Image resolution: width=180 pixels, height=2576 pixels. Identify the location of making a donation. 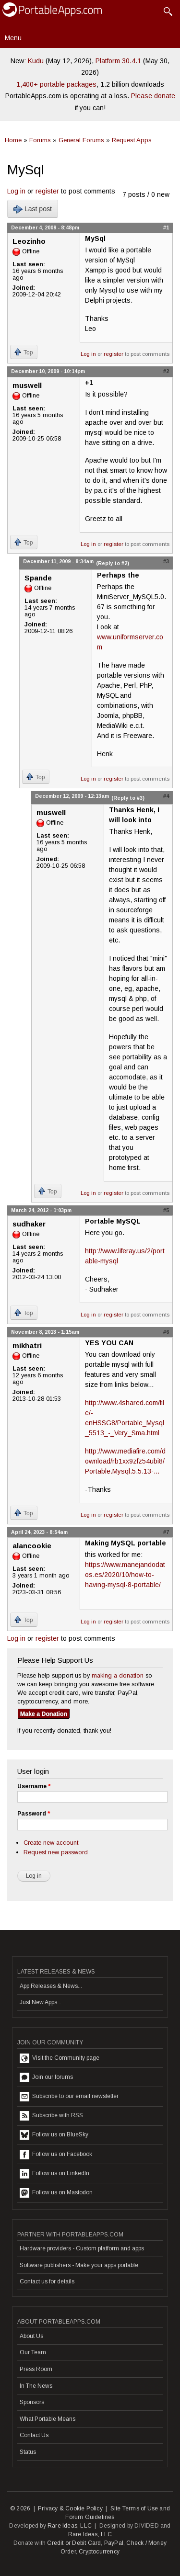
(118, 1675).